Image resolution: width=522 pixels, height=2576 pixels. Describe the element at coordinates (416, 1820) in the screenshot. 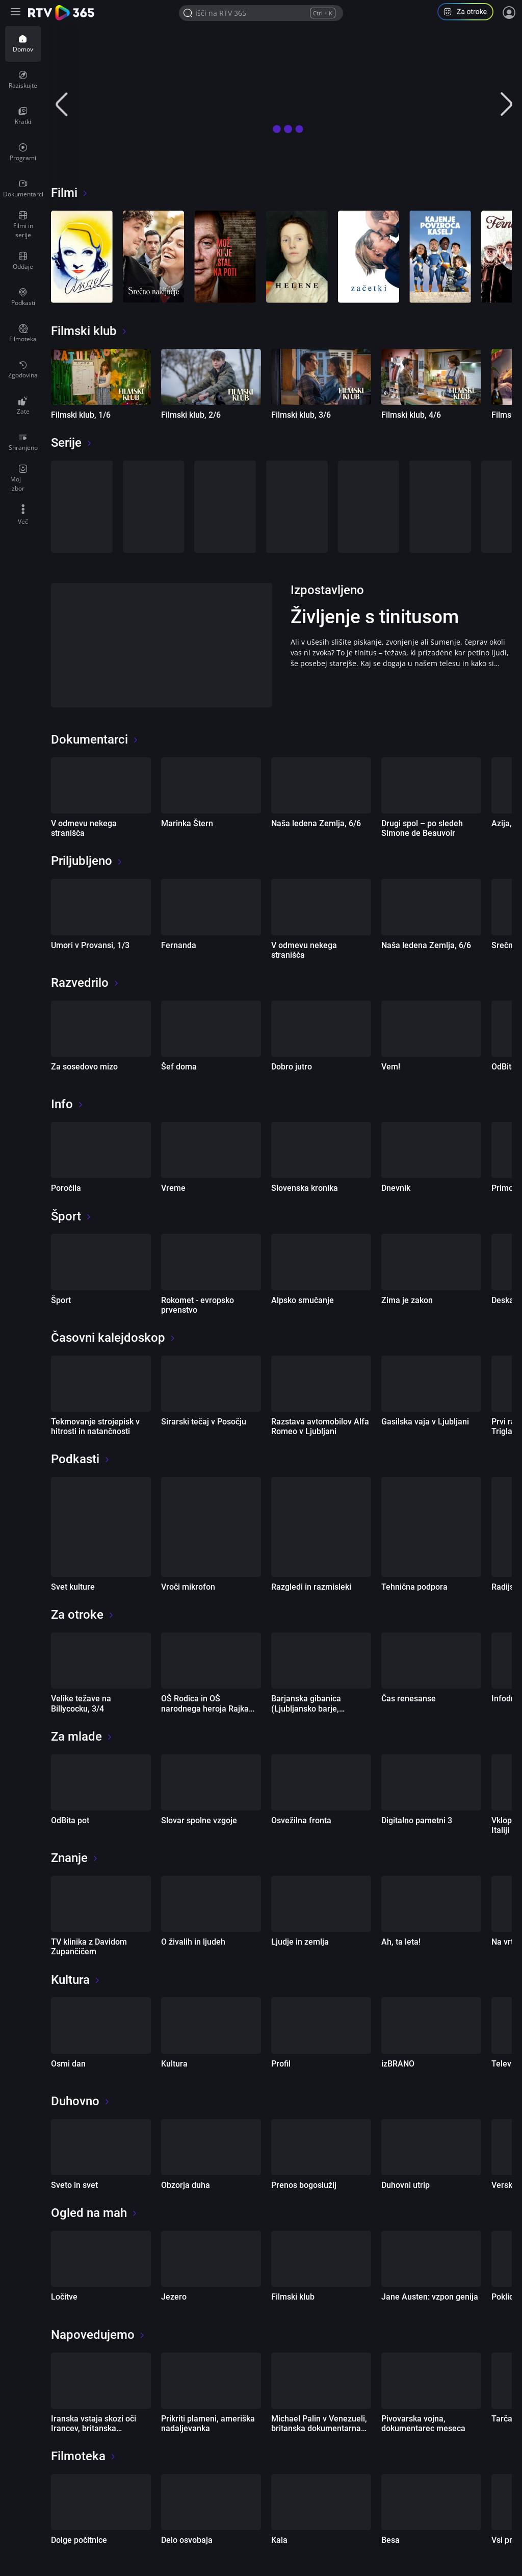

I see `Digitalno pametni 3` at that location.